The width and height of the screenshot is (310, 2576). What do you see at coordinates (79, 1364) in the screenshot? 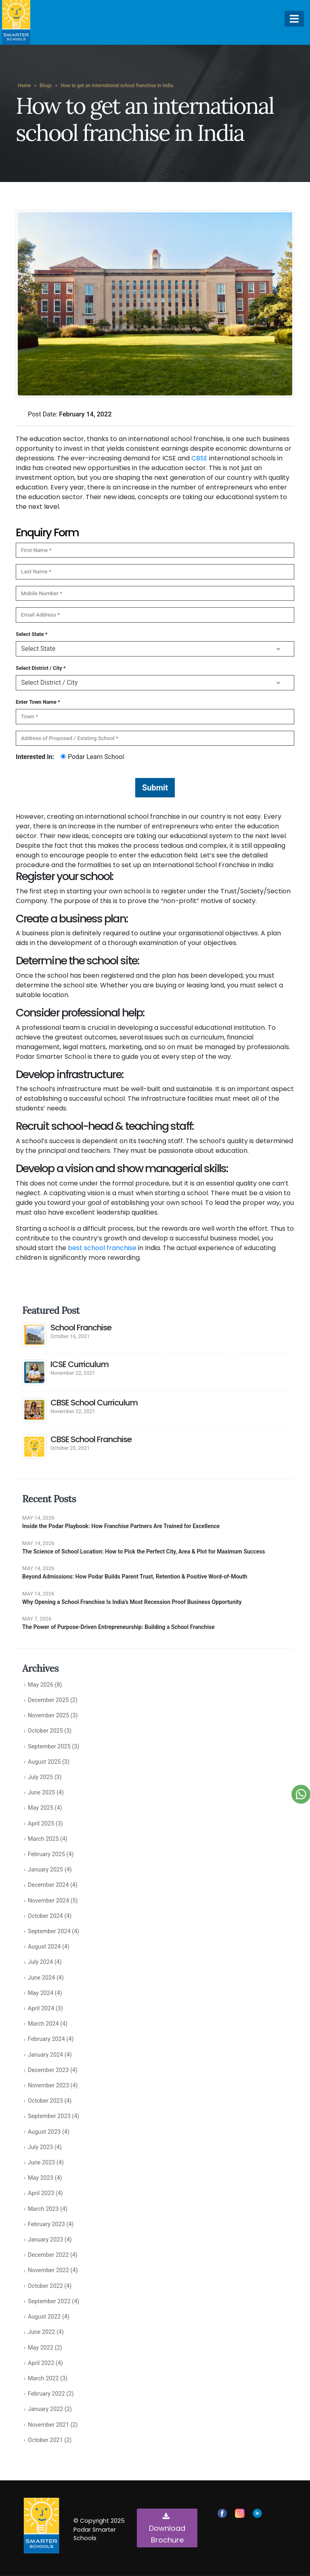
I see `ICSE Curriculum` at bounding box center [79, 1364].